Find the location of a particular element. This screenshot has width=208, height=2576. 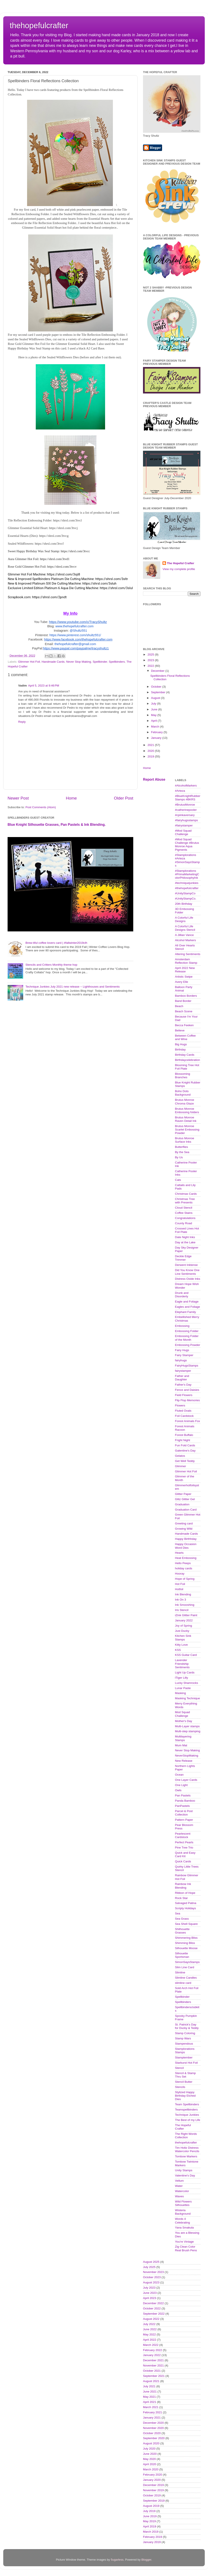

Brutus Monroe Scarlet Embossing Powder is located at coordinates (187, 1129).